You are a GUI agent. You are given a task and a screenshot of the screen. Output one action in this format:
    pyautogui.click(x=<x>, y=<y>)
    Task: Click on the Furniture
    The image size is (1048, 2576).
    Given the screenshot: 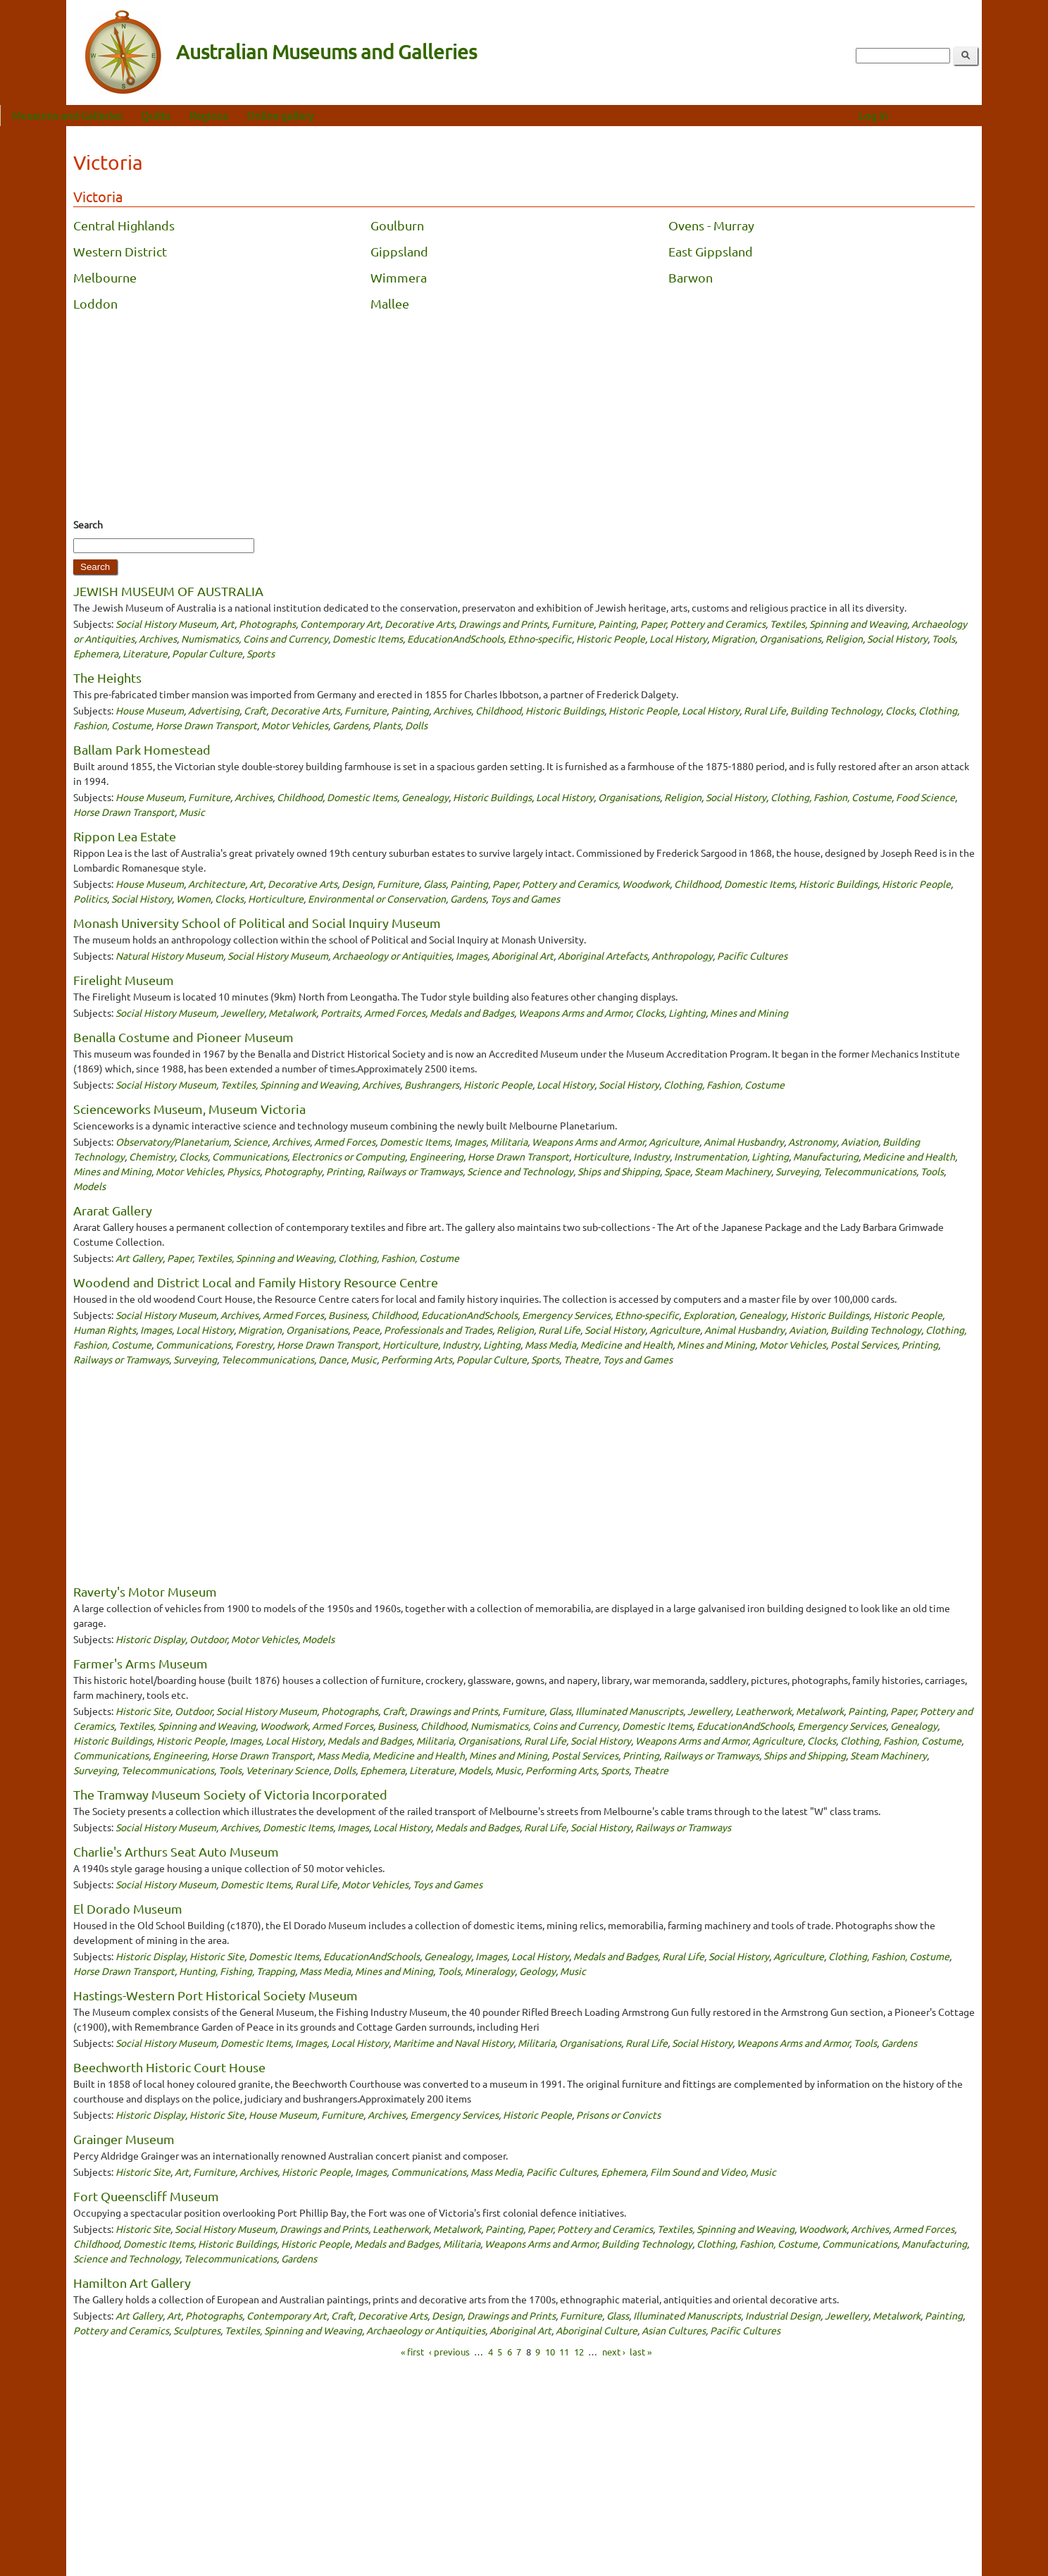 What is the action you would take?
    pyautogui.click(x=572, y=623)
    